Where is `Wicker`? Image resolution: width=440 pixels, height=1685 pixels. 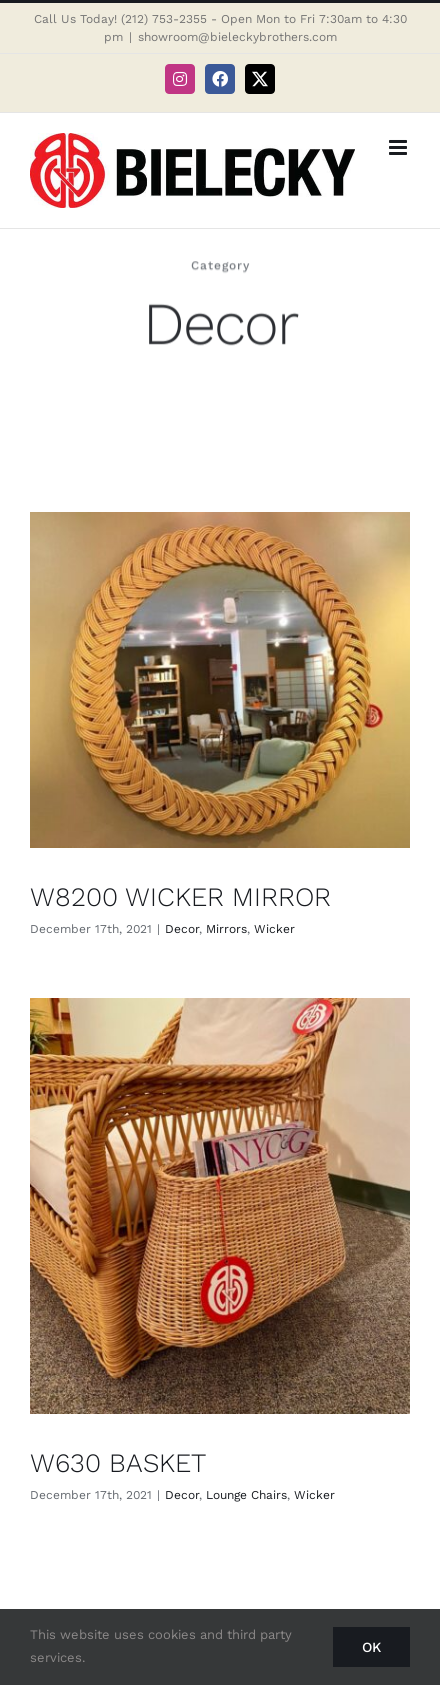
Wicker is located at coordinates (274, 929).